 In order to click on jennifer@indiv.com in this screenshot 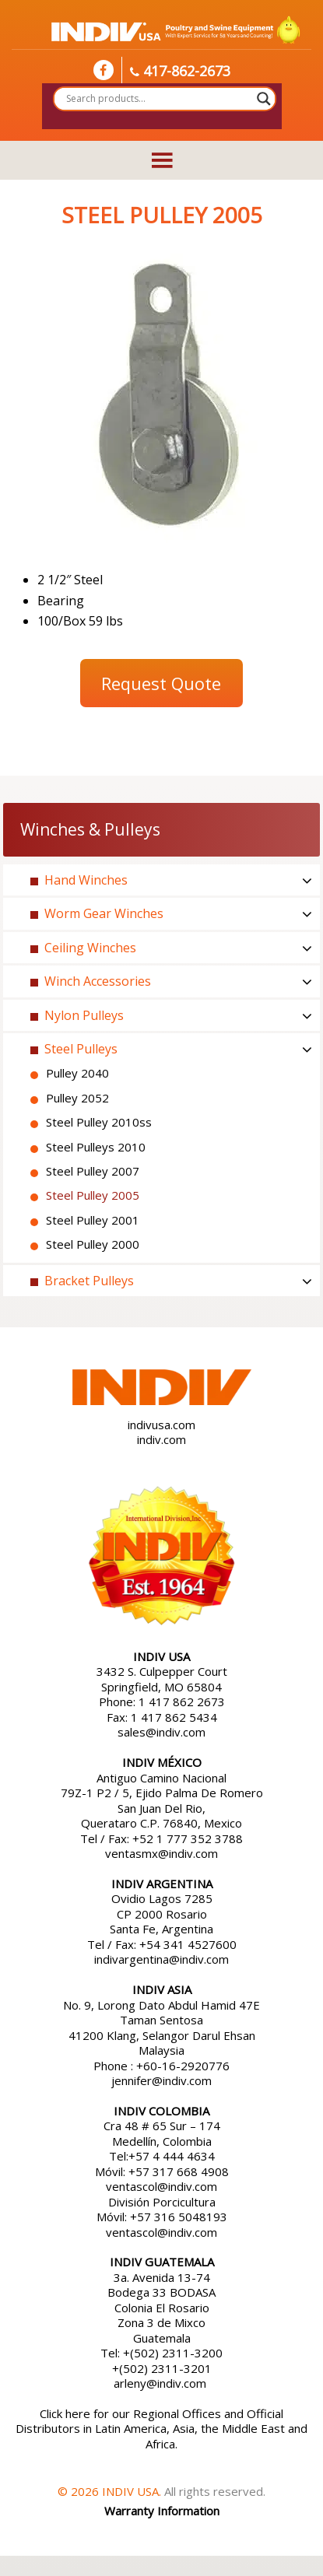, I will do `click(161, 2080)`.